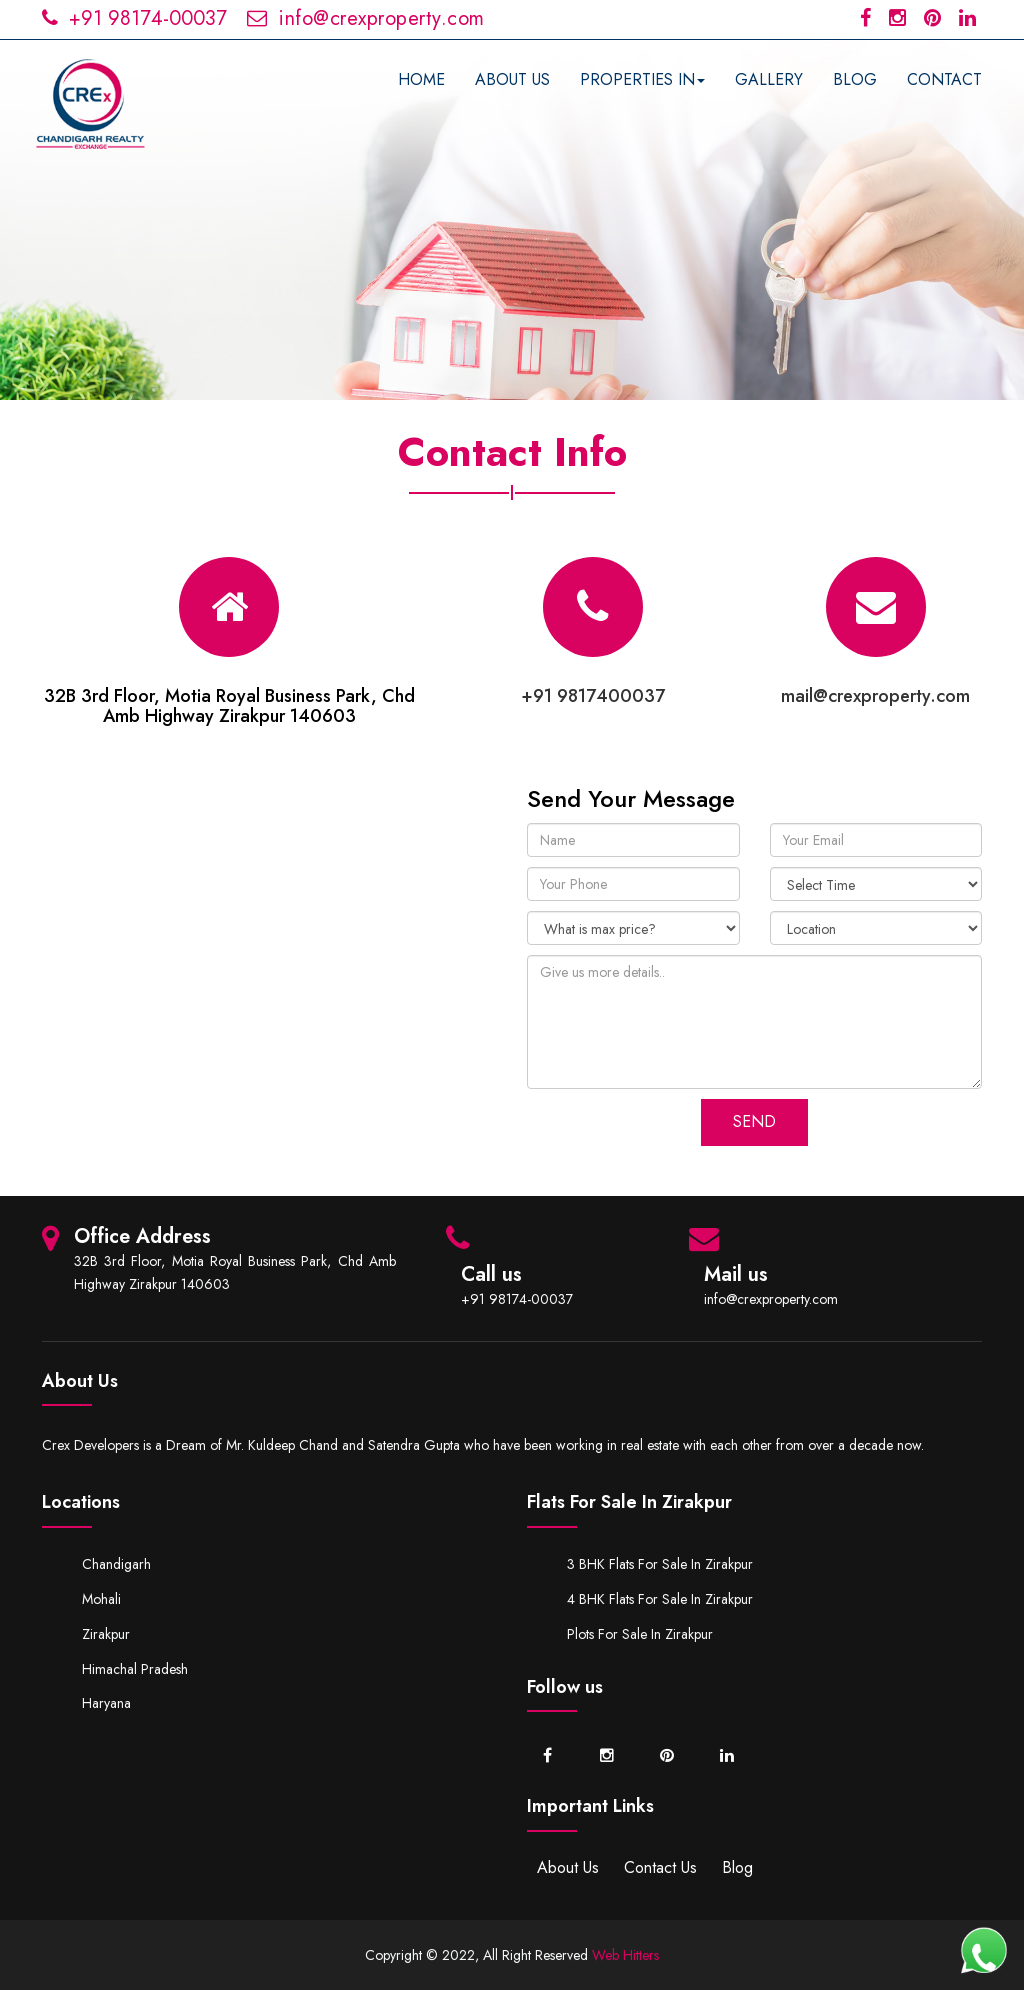  Describe the element at coordinates (512, 79) in the screenshot. I see `ABOUT US` at that location.